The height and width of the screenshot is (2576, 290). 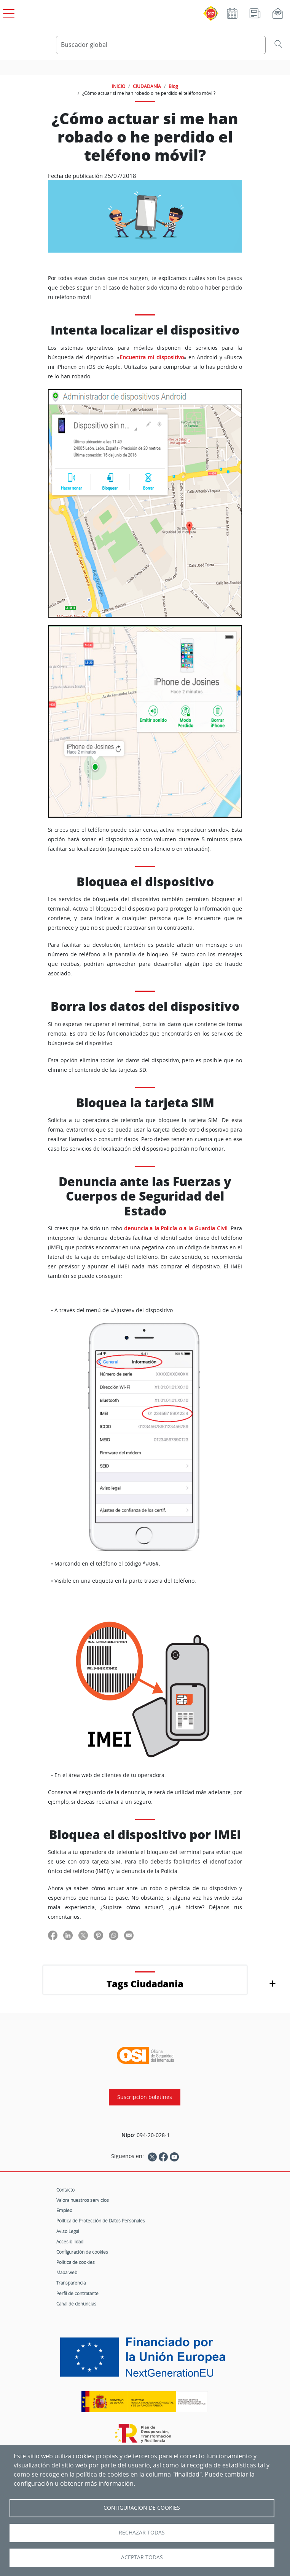 I want to click on INICIO, so click(x=118, y=86).